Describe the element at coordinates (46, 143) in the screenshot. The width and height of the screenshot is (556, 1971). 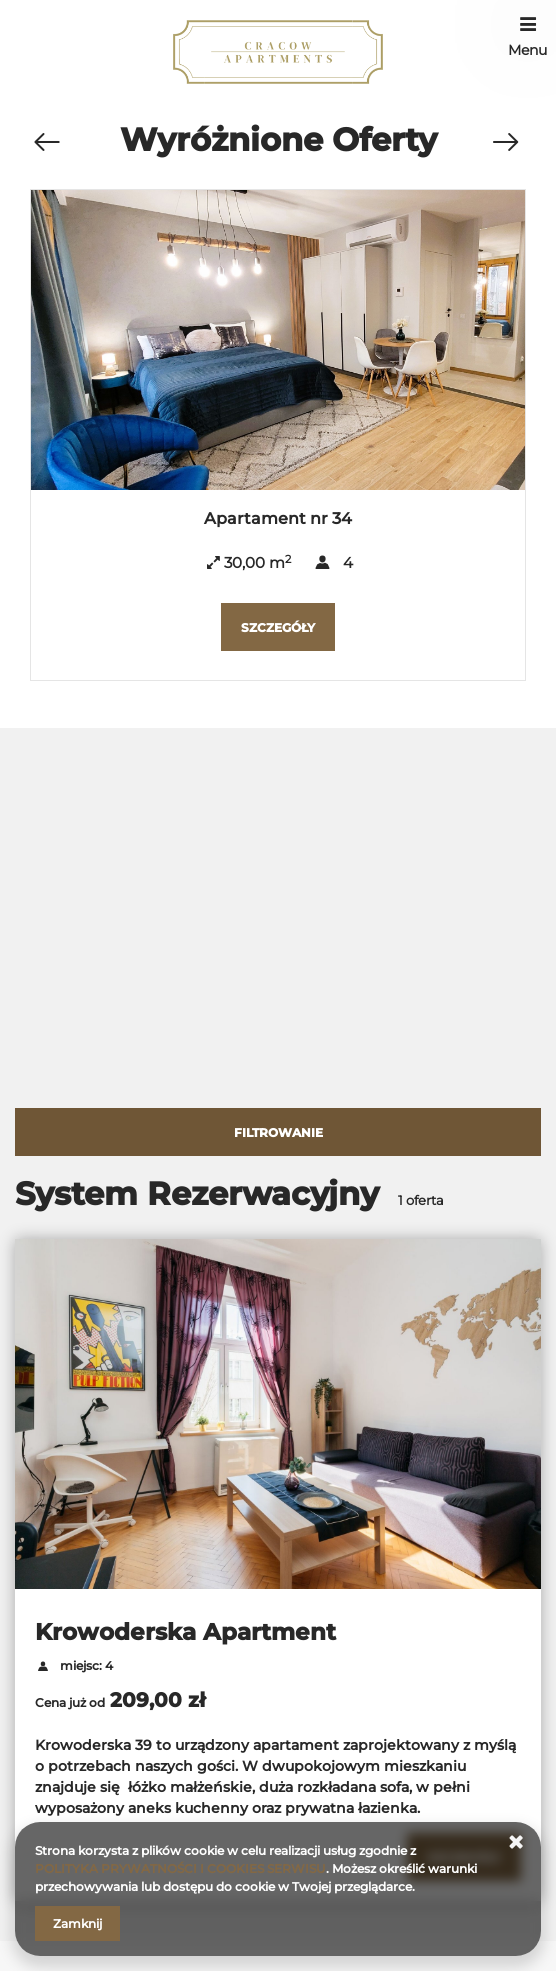
I see `[Poprzednia oferta]` at that location.